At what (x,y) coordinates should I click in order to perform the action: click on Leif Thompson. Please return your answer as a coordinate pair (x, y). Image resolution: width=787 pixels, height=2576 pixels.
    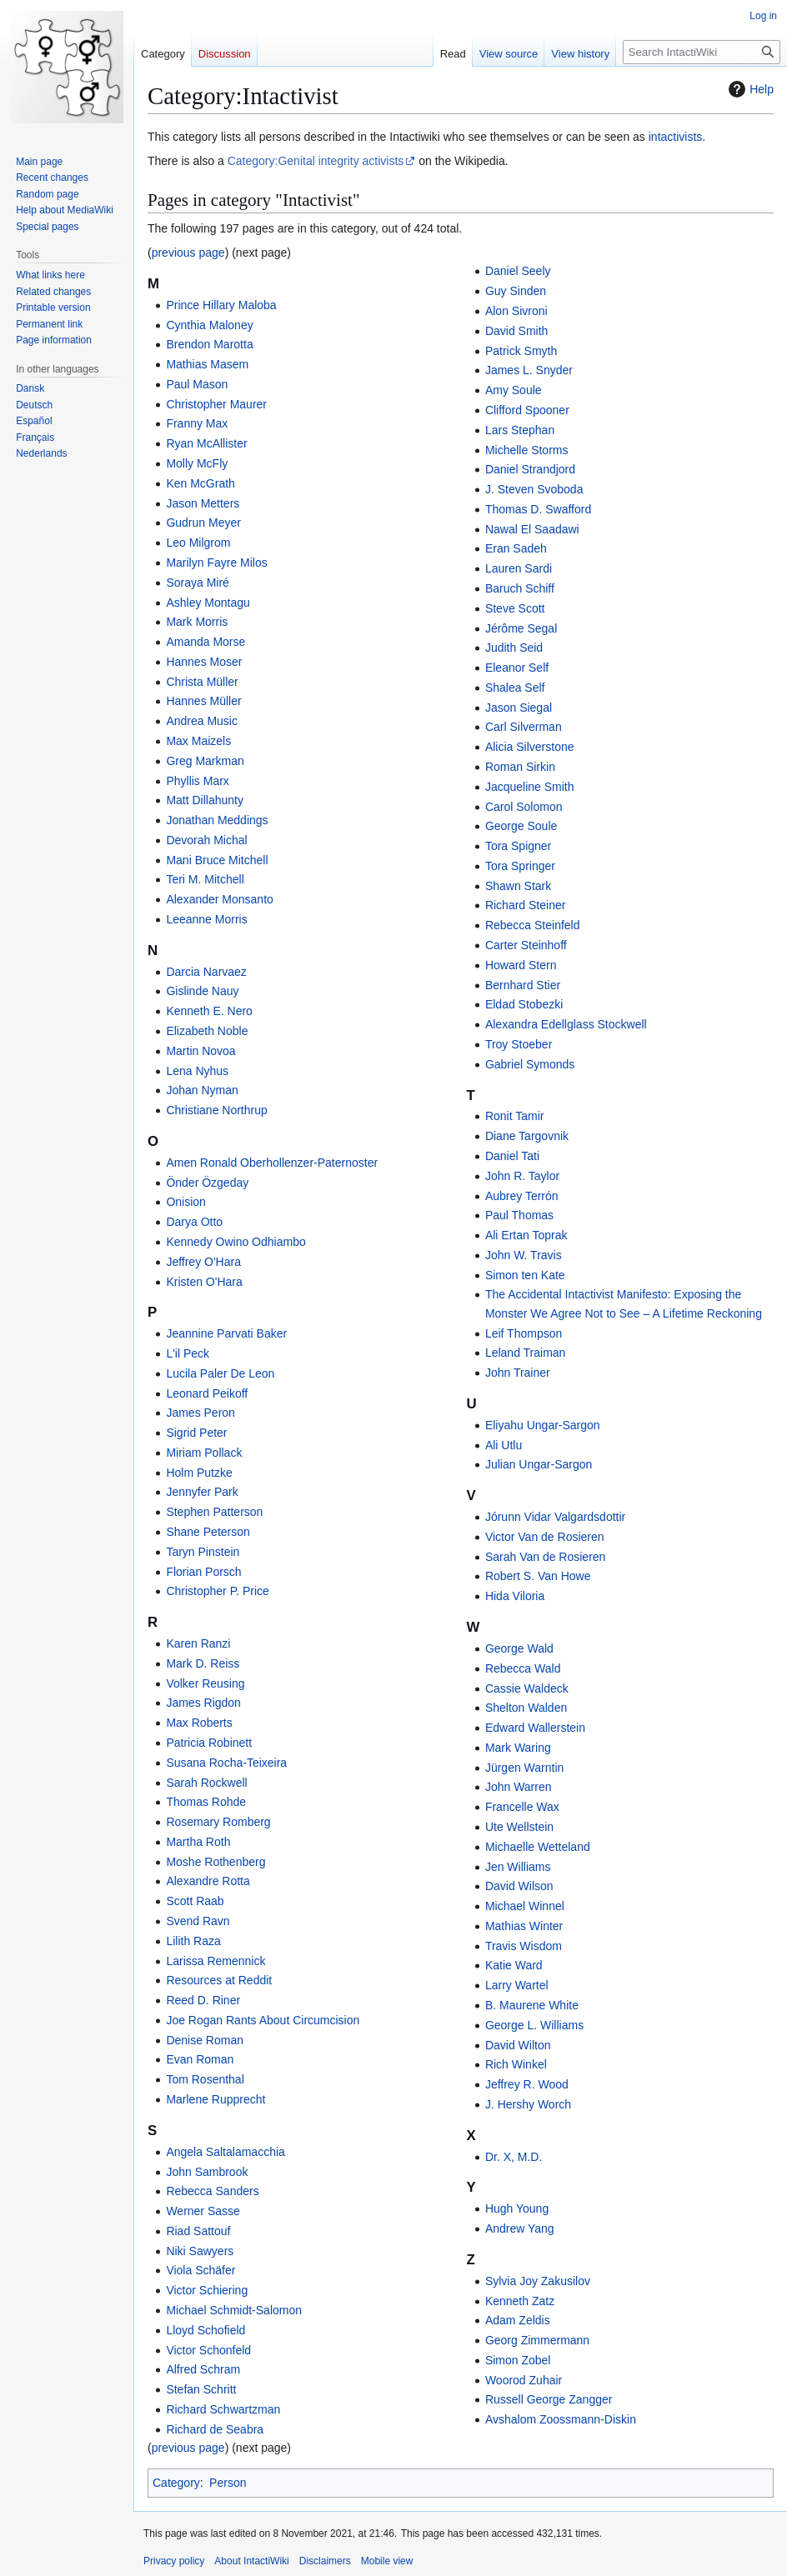
    Looking at the image, I should click on (523, 1333).